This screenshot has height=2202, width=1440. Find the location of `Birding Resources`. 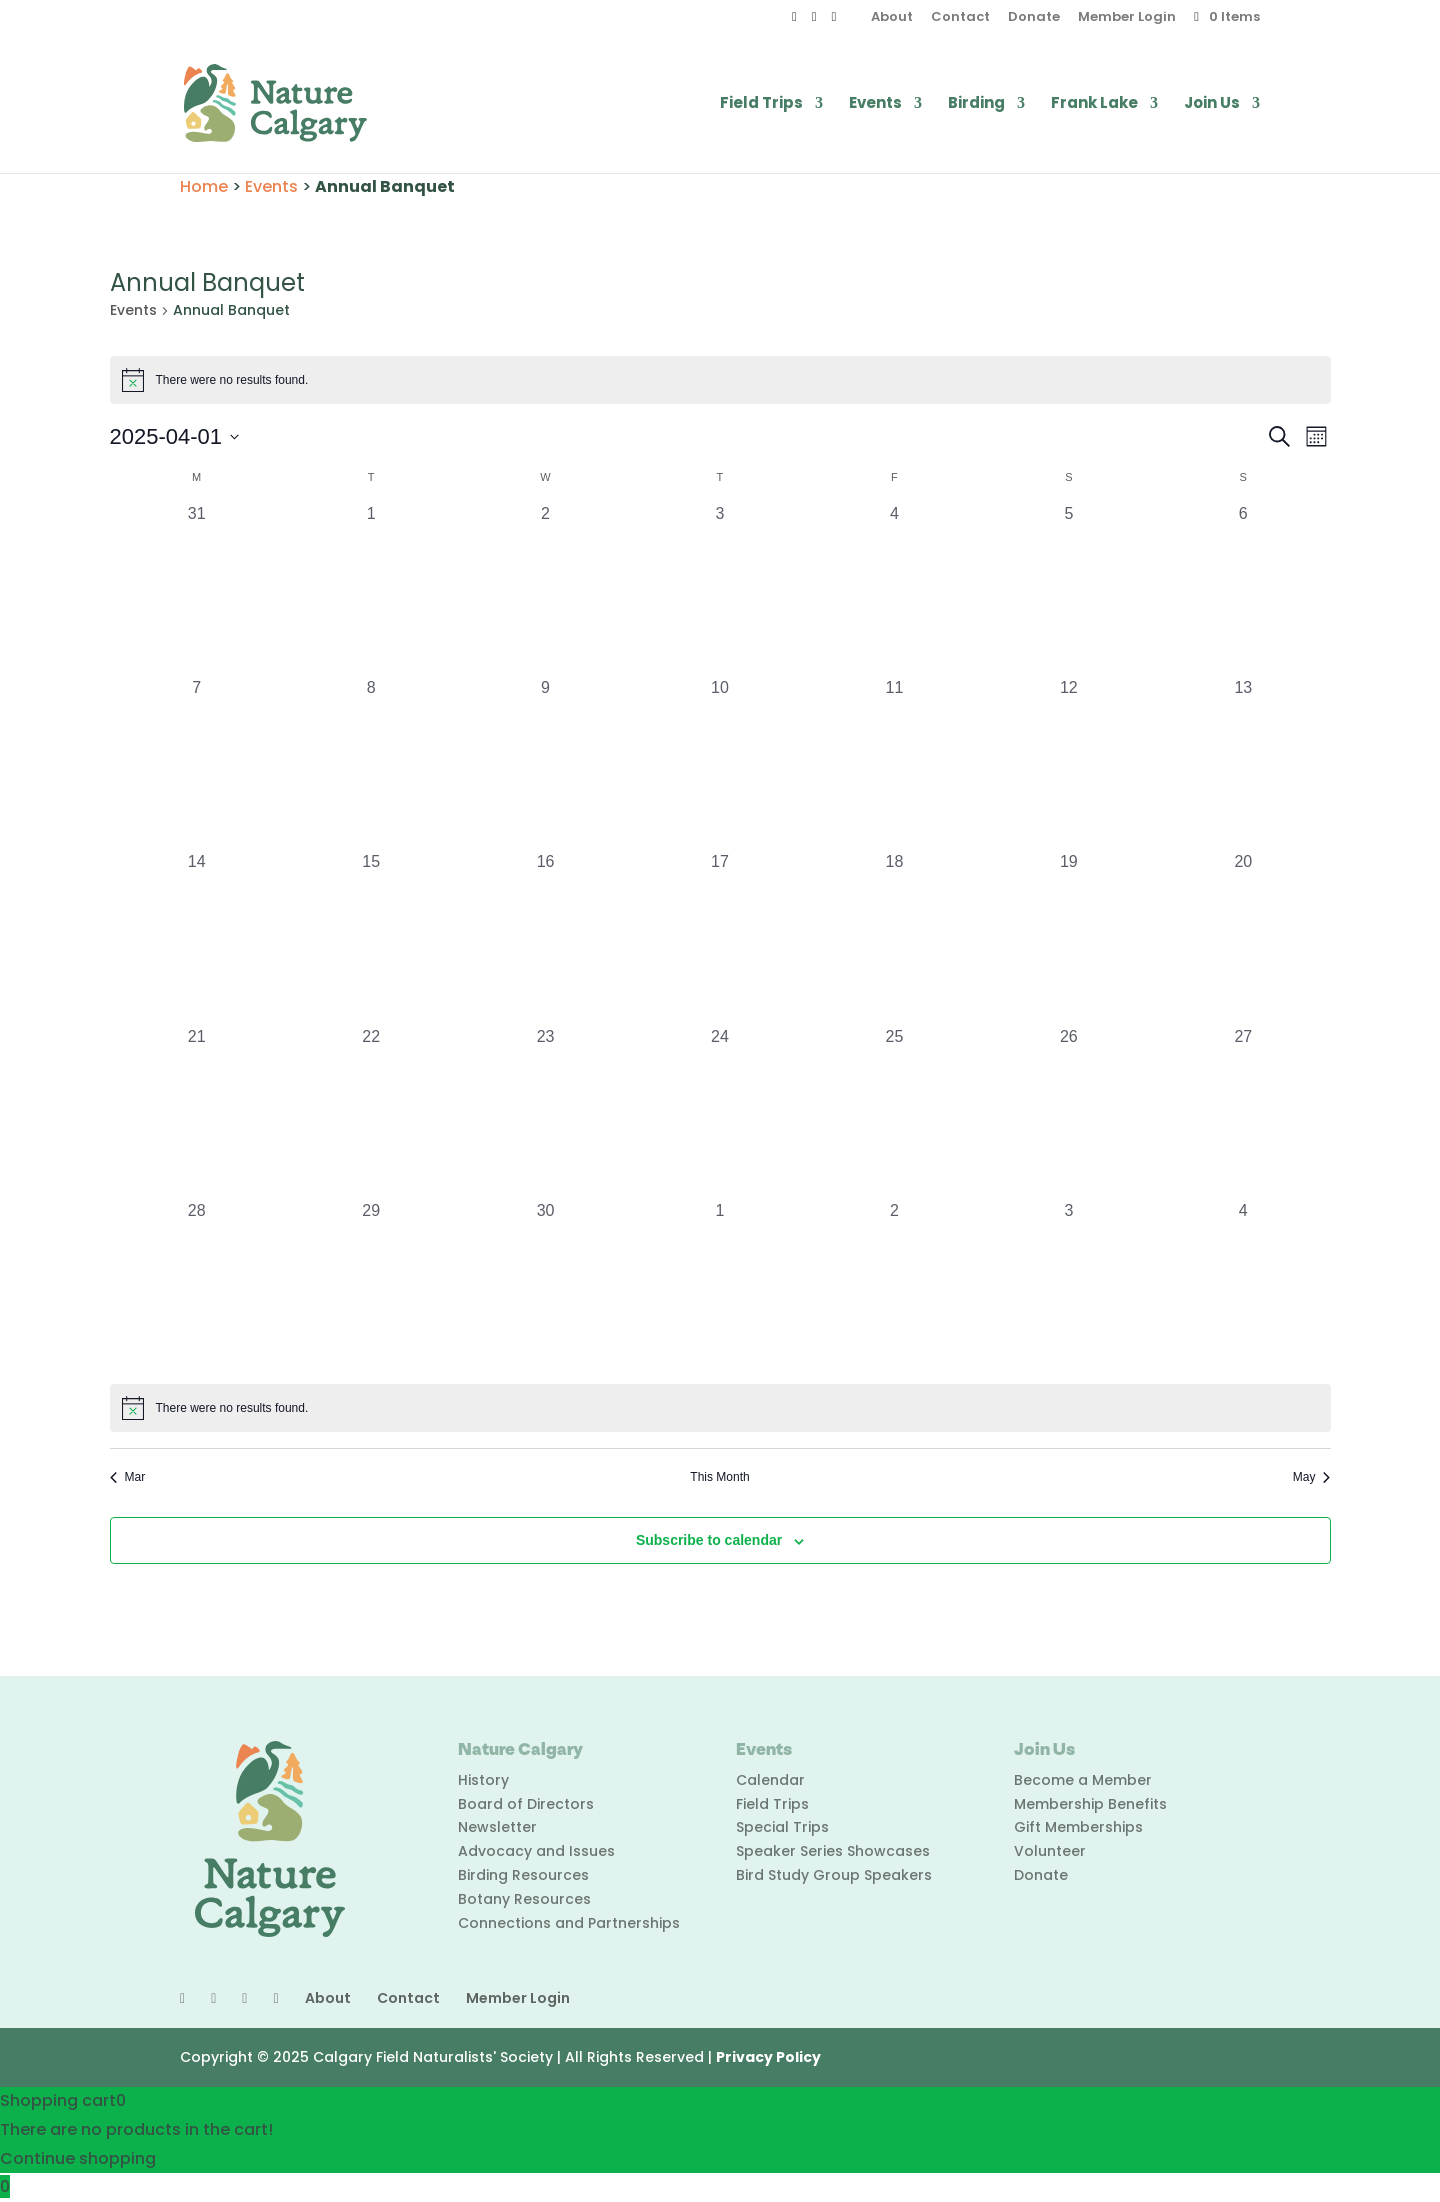

Birding Resources is located at coordinates (523, 1875).